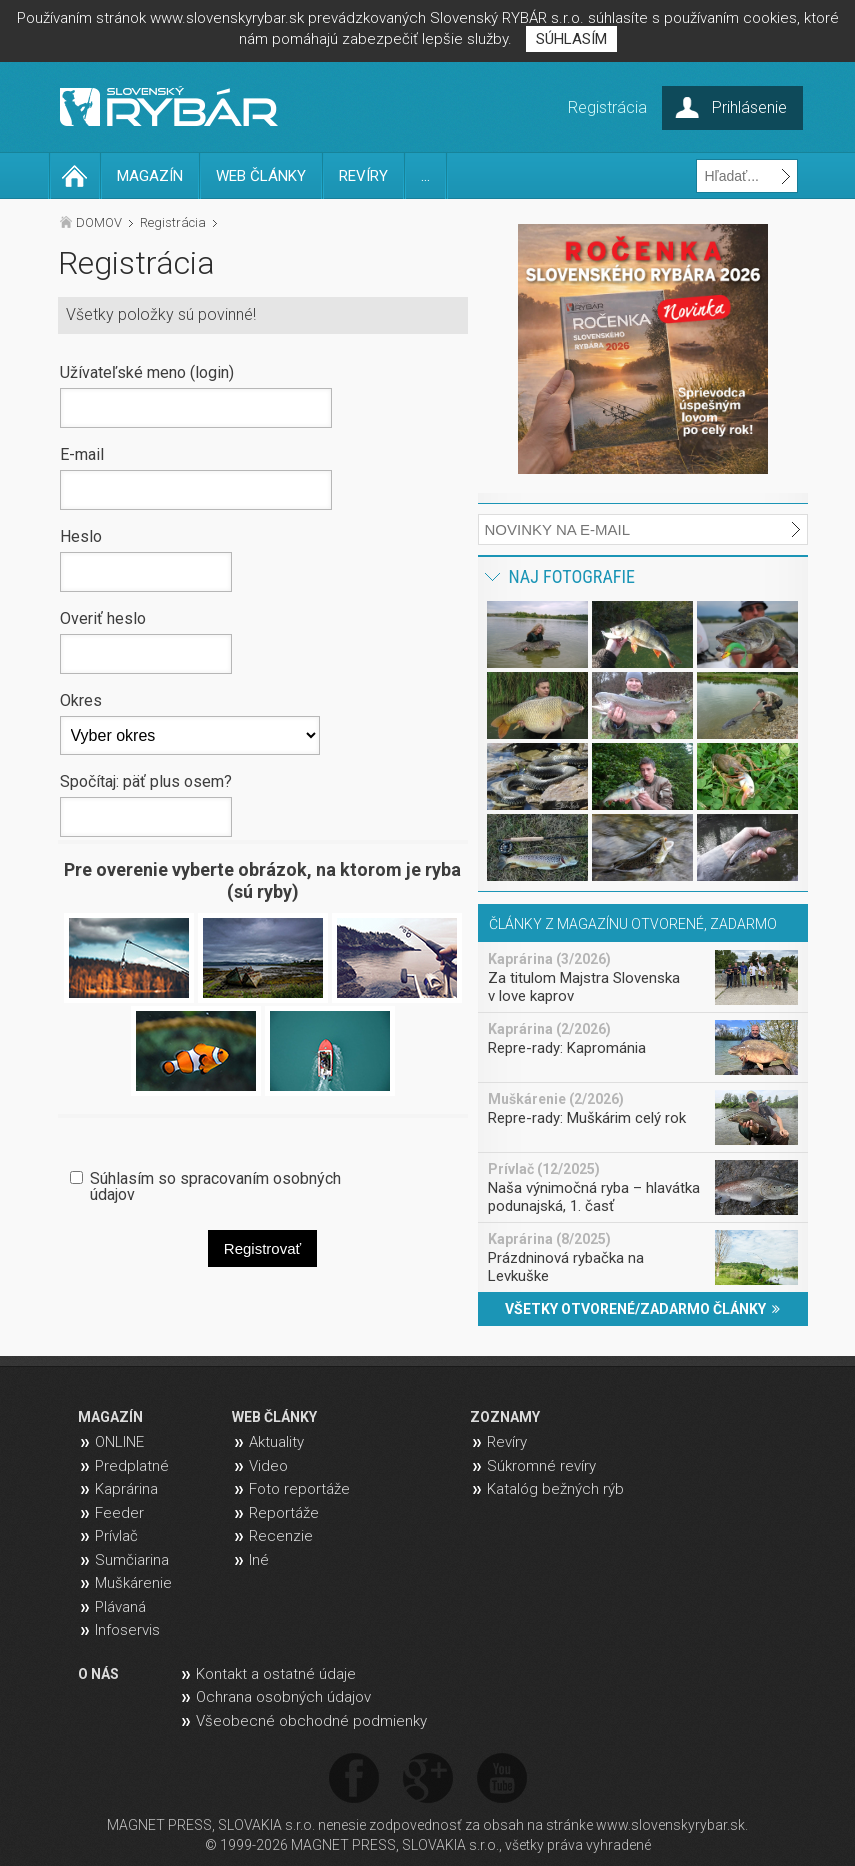 The height and width of the screenshot is (1866, 855). What do you see at coordinates (81, 536) in the screenshot?
I see `Heslo` at bounding box center [81, 536].